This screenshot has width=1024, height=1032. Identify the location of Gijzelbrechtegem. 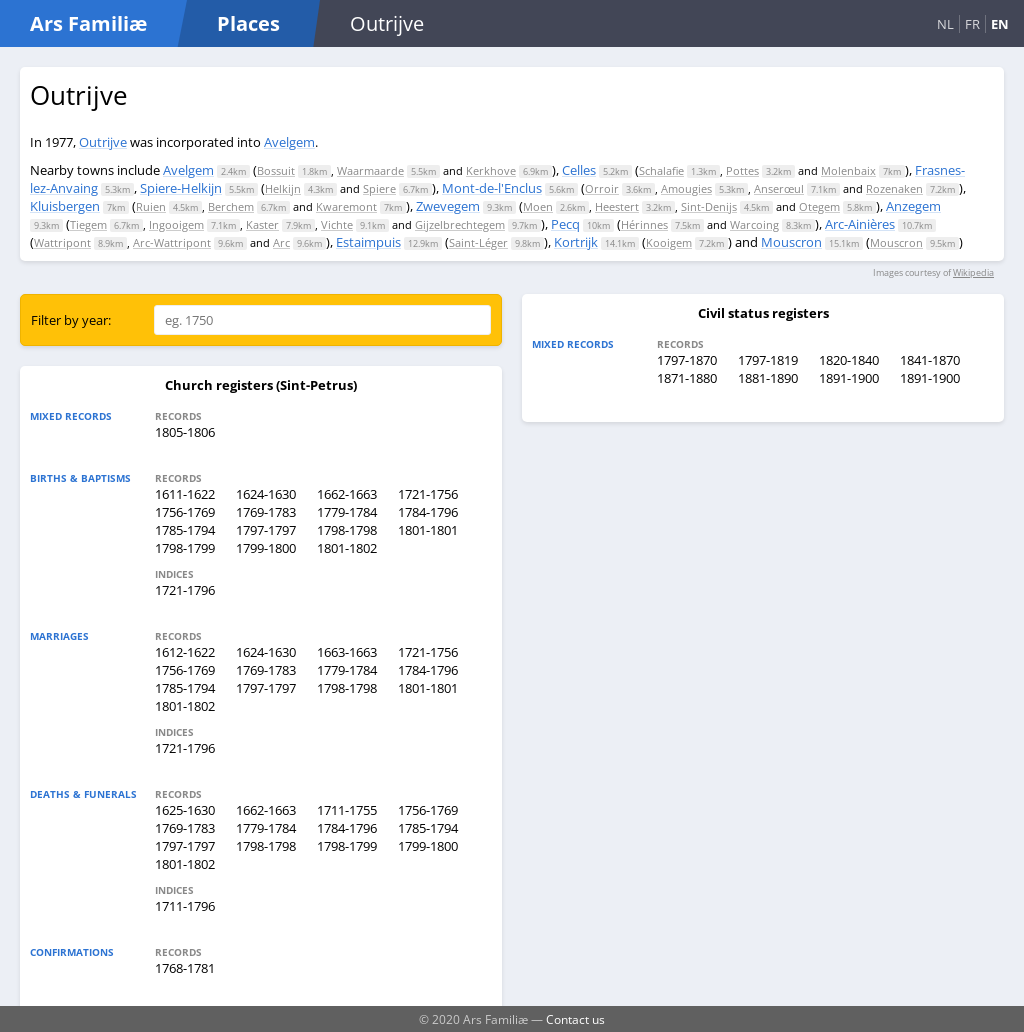
(460, 224).